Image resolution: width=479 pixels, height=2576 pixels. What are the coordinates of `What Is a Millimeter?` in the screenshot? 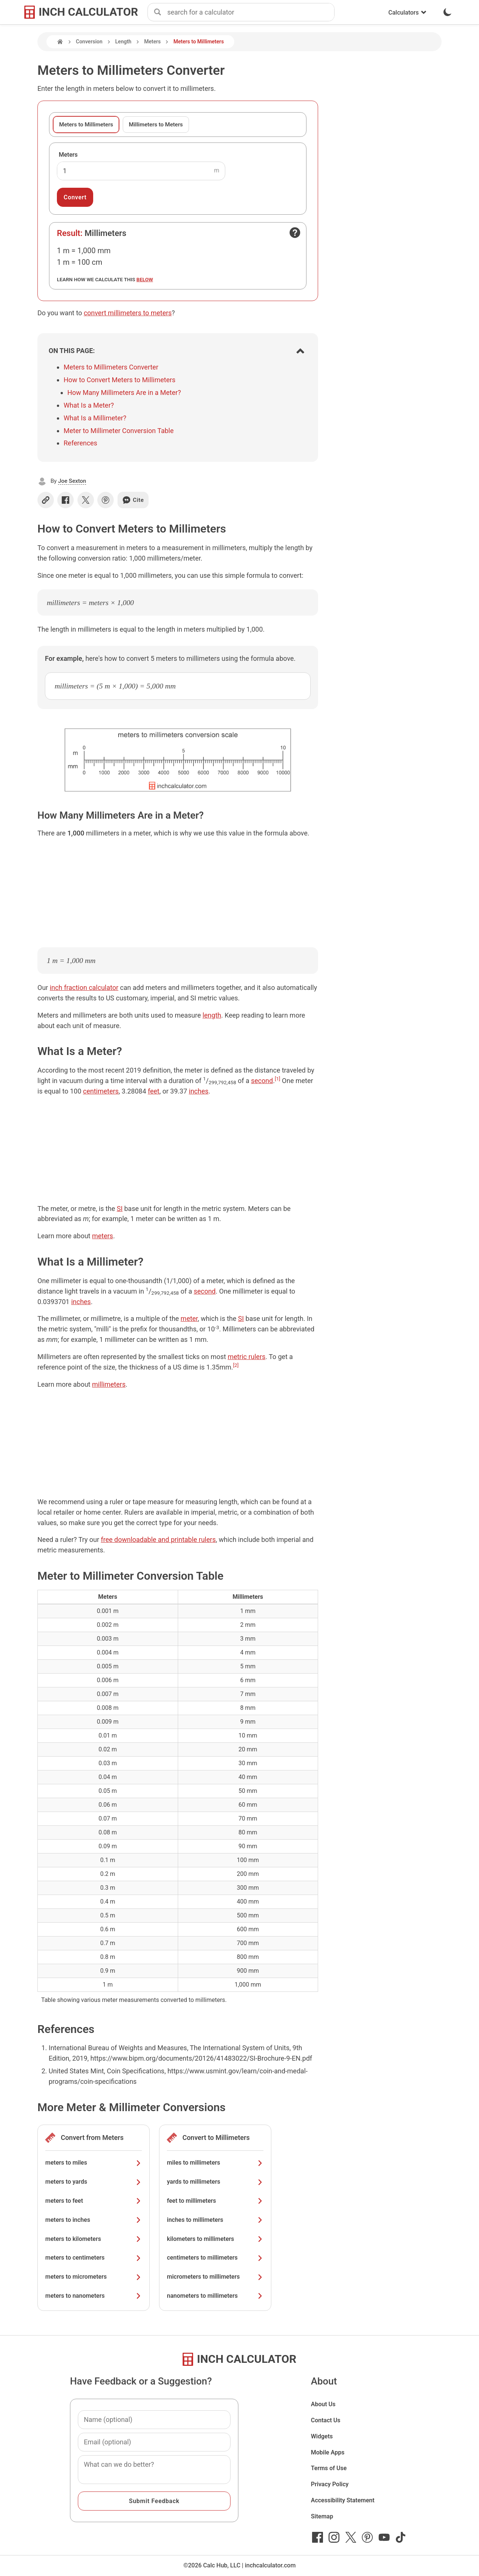 It's located at (95, 418).